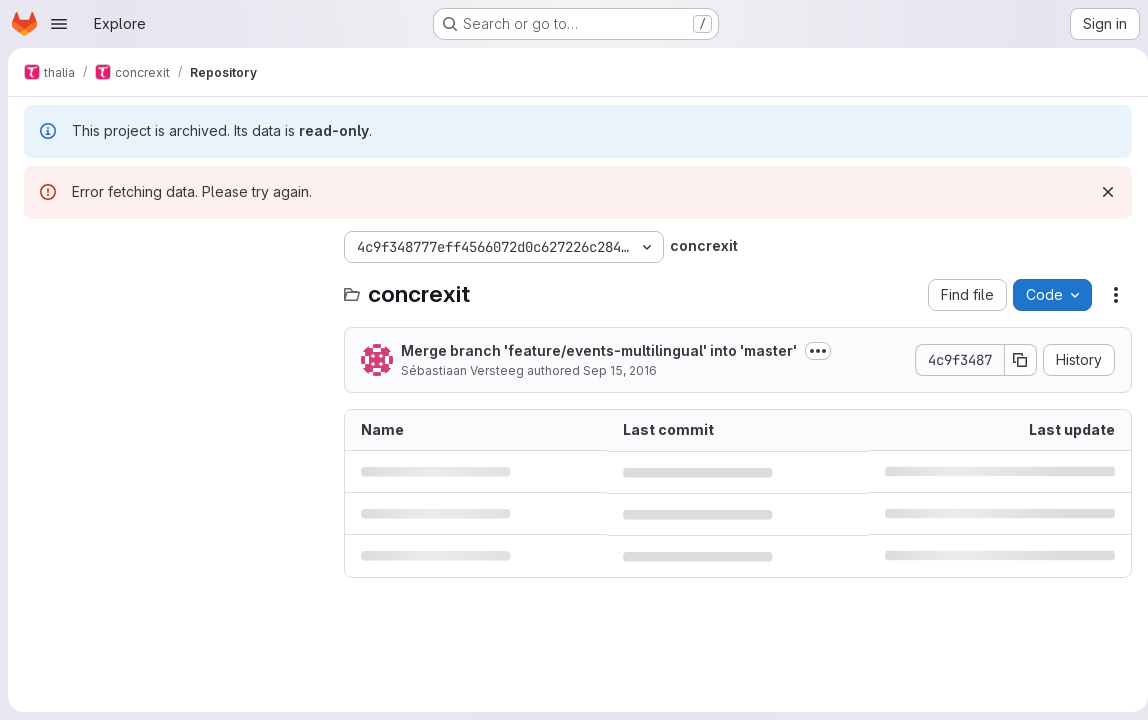  I want to click on [Dismiss], so click(1100, 192).